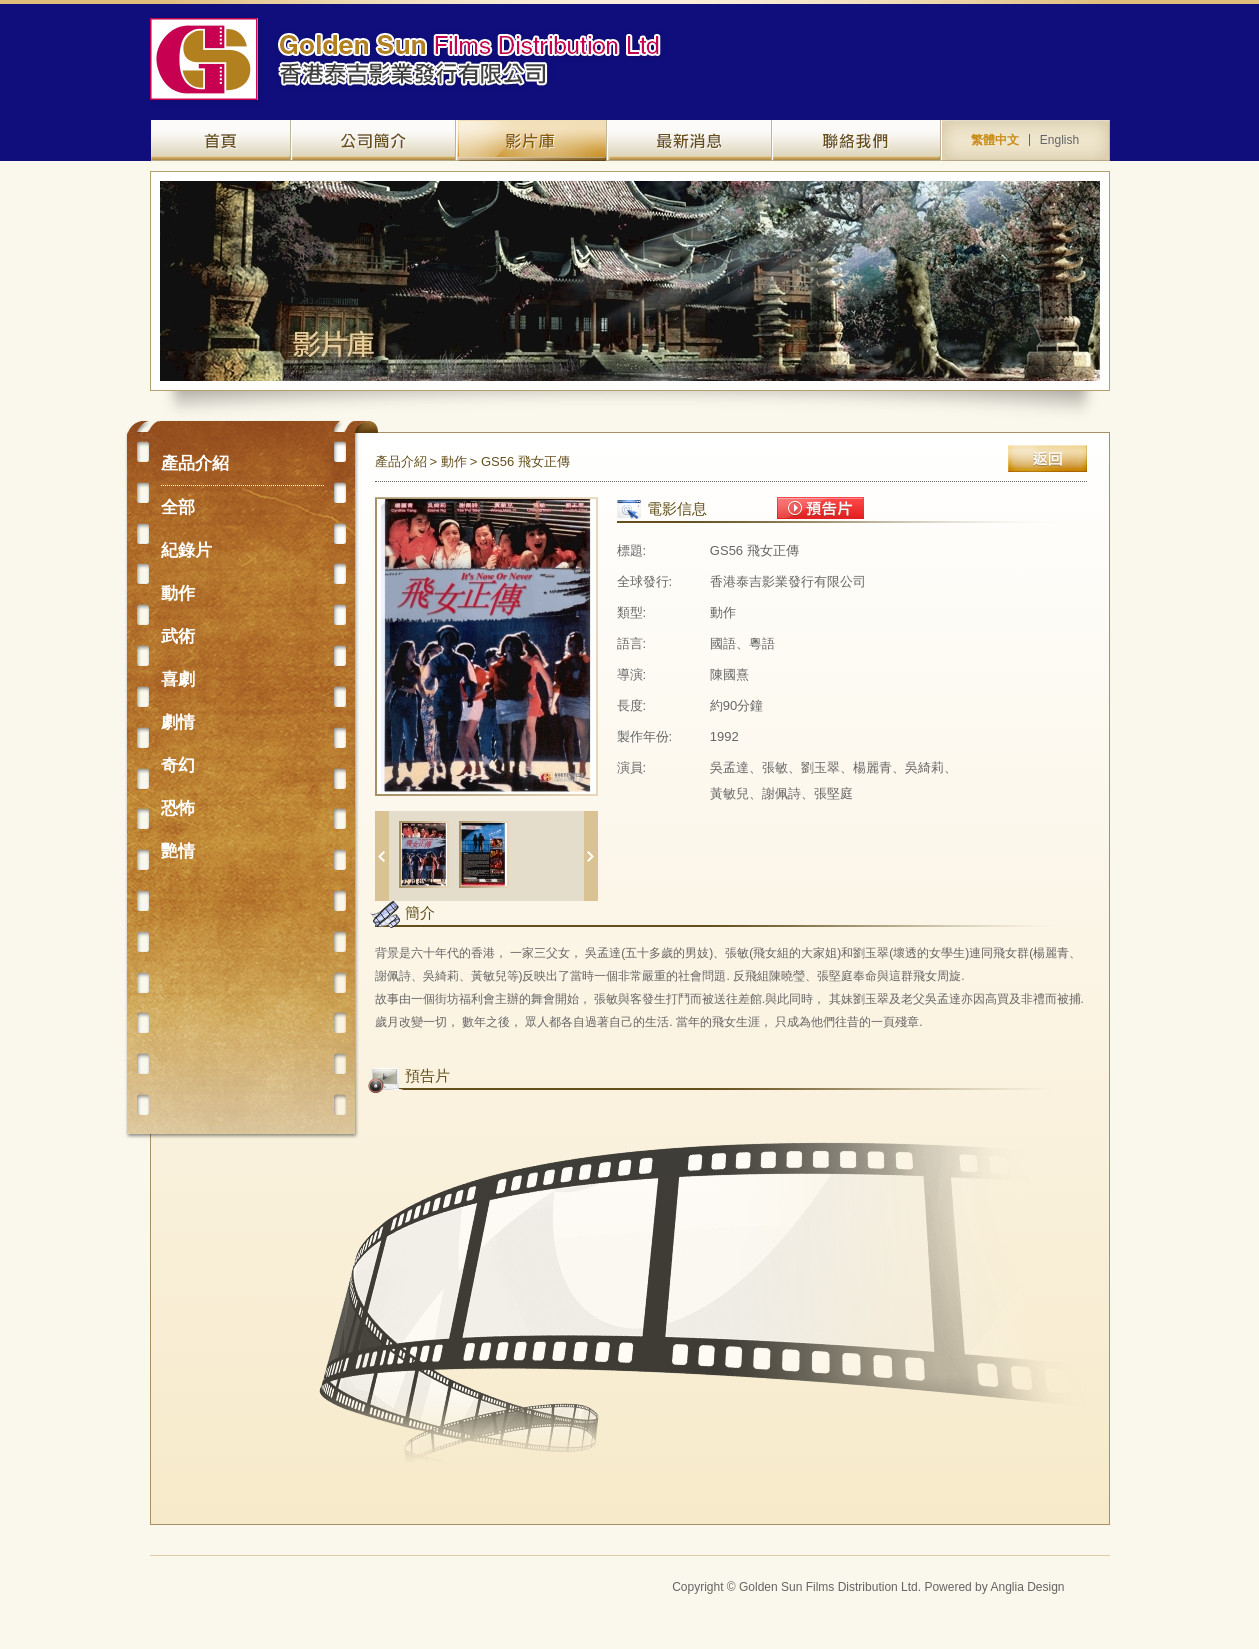  What do you see at coordinates (689, 140) in the screenshot?
I see `最新資訊` at bounding box center [689, 140].